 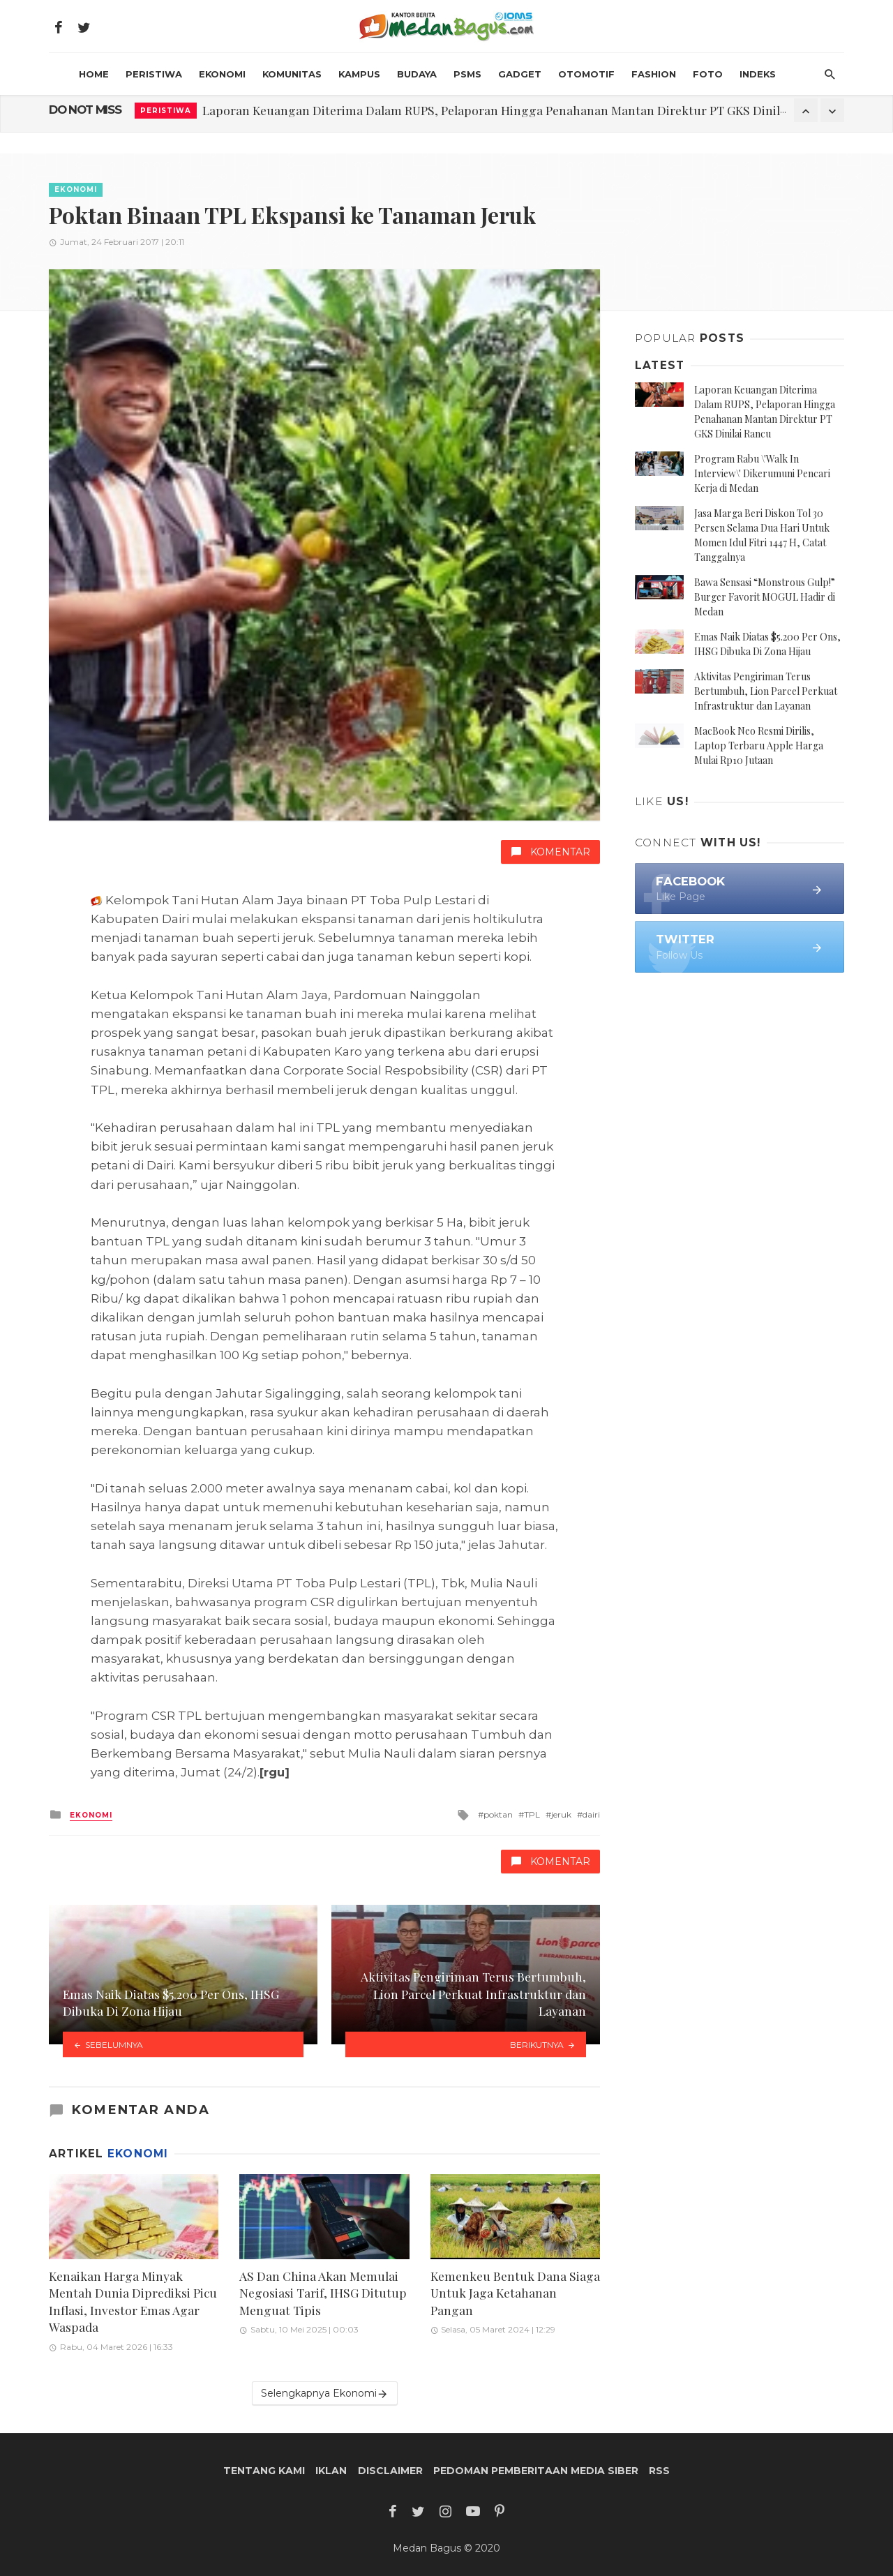 What do you see at coordinates (222, 74) in the screenshot?
I see `Ekonomi` at bounding box center [222, 74].